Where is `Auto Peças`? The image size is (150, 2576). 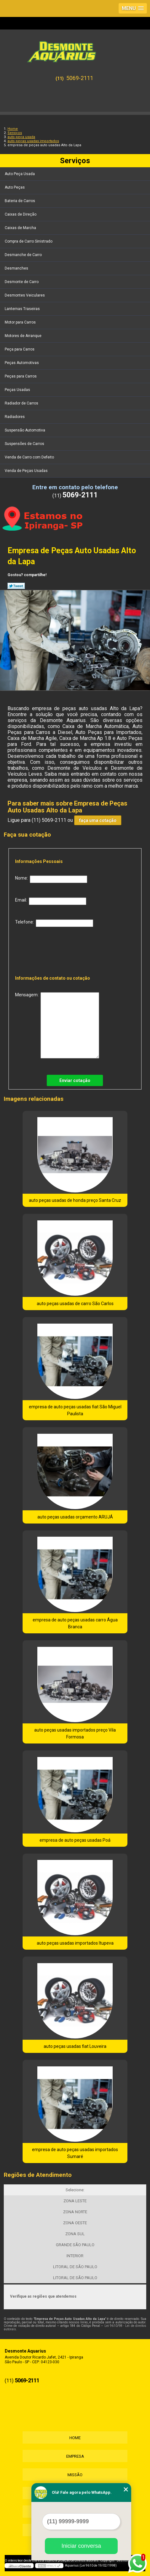
Auto Peças is located at coordinates (15, 187).